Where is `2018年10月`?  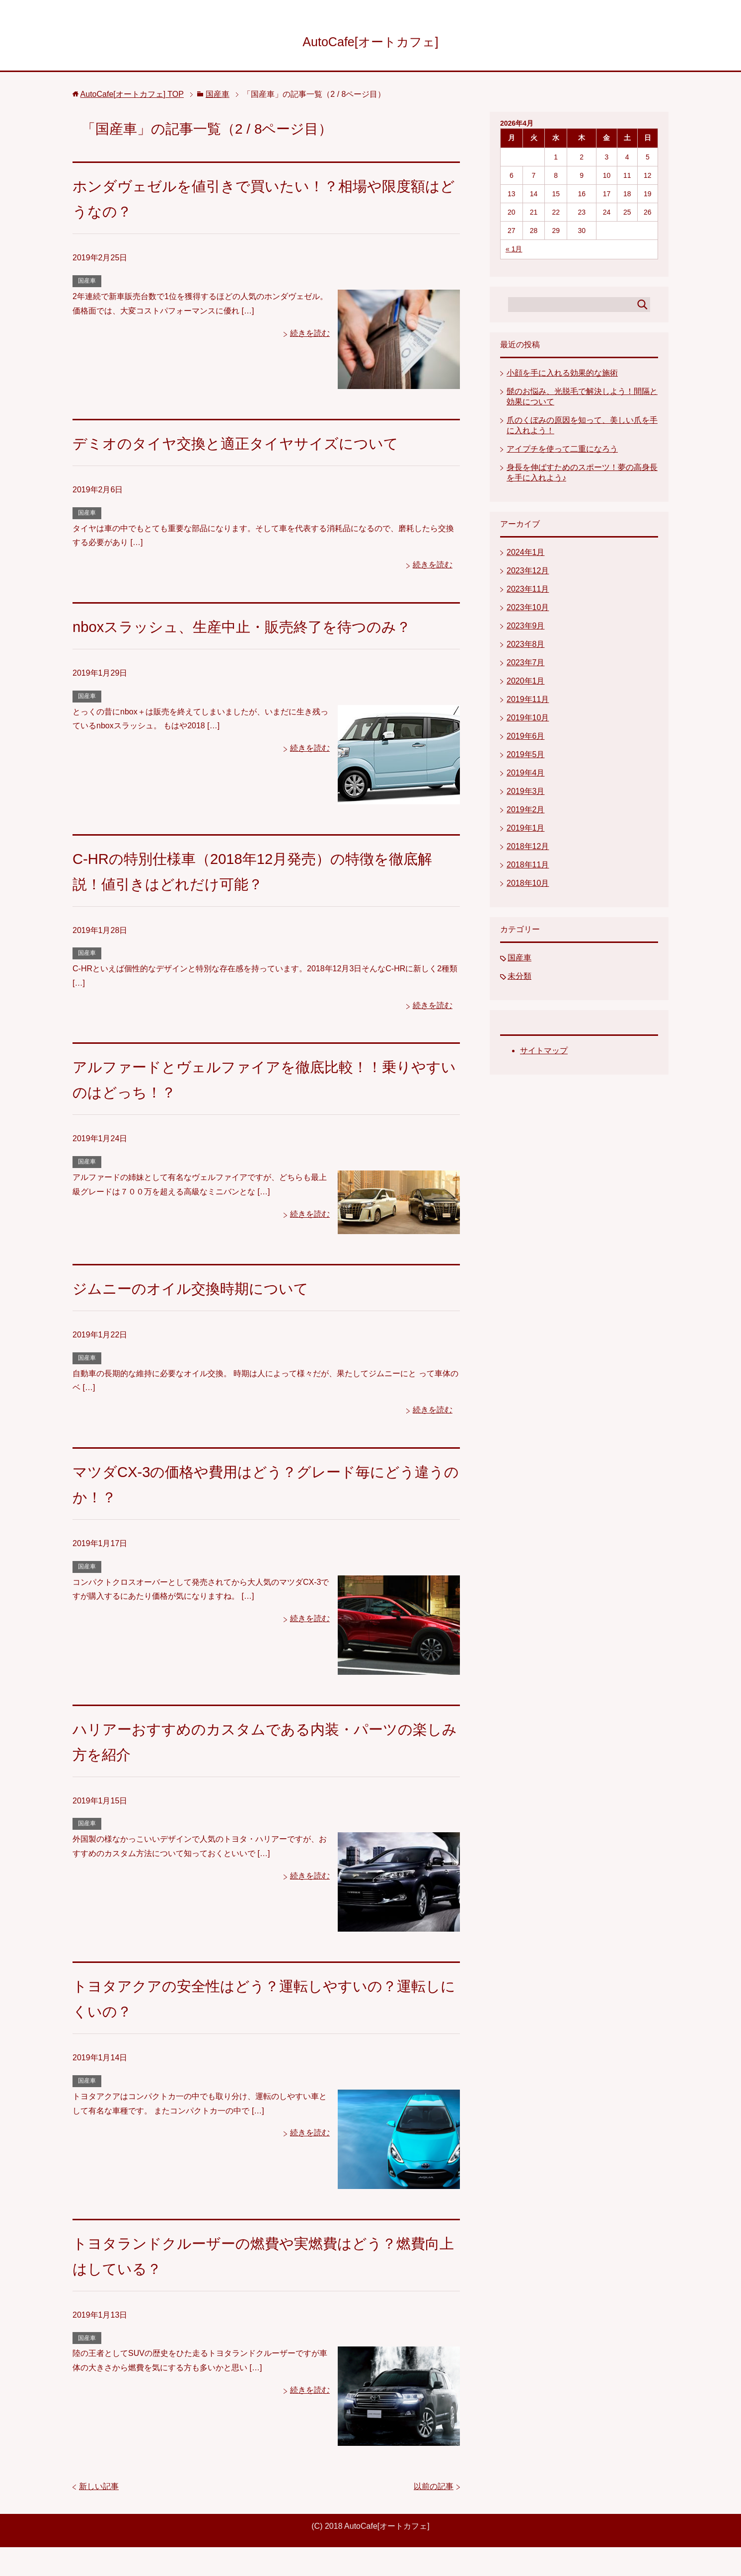 2018年10月 is located at coordinates (528, 886).